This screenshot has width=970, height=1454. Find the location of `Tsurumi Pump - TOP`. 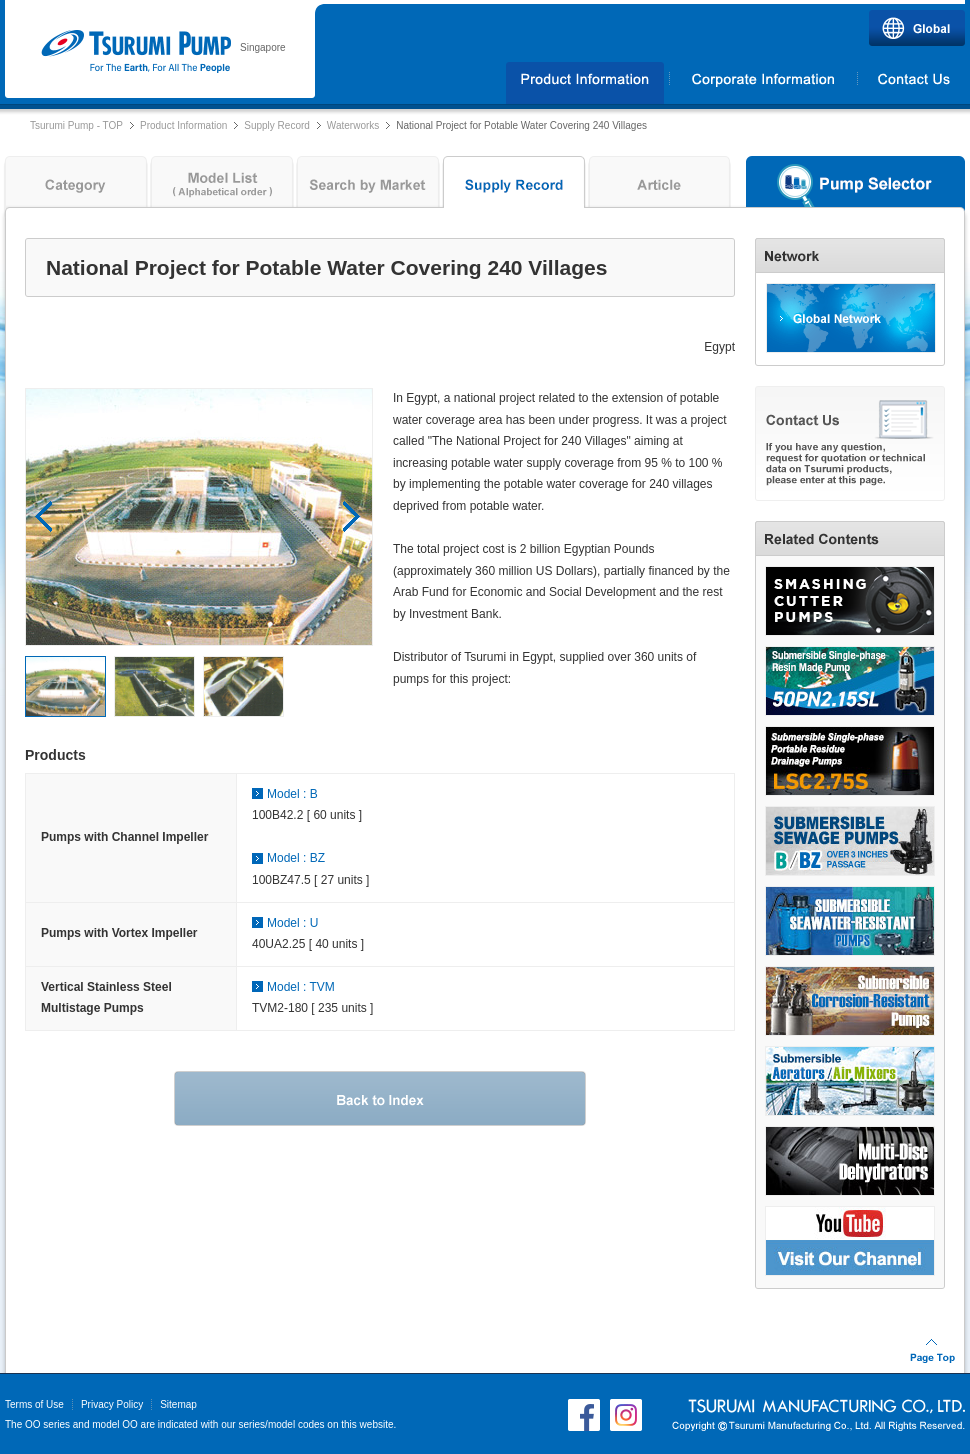

Tsurumi Pump - TOP is located at coordinates (76, 125).